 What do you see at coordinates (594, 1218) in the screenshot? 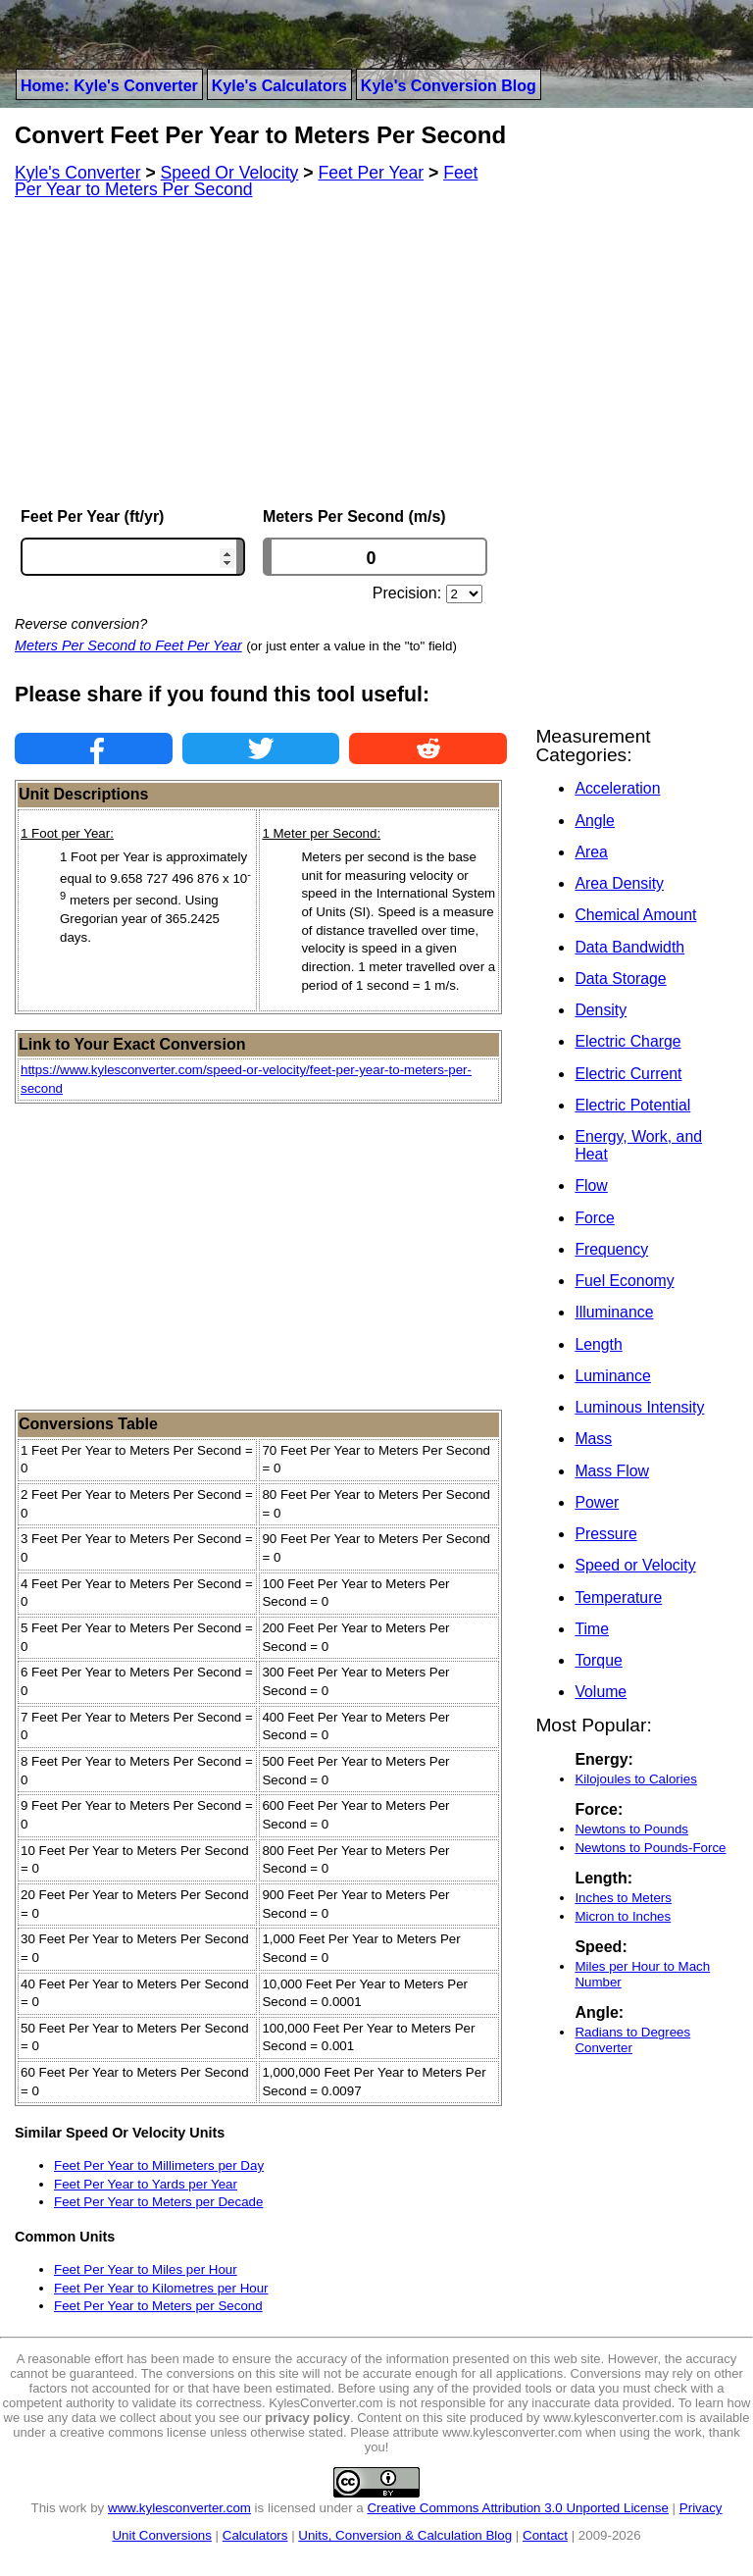
I see `Force` at bounding box center [594, 1218].